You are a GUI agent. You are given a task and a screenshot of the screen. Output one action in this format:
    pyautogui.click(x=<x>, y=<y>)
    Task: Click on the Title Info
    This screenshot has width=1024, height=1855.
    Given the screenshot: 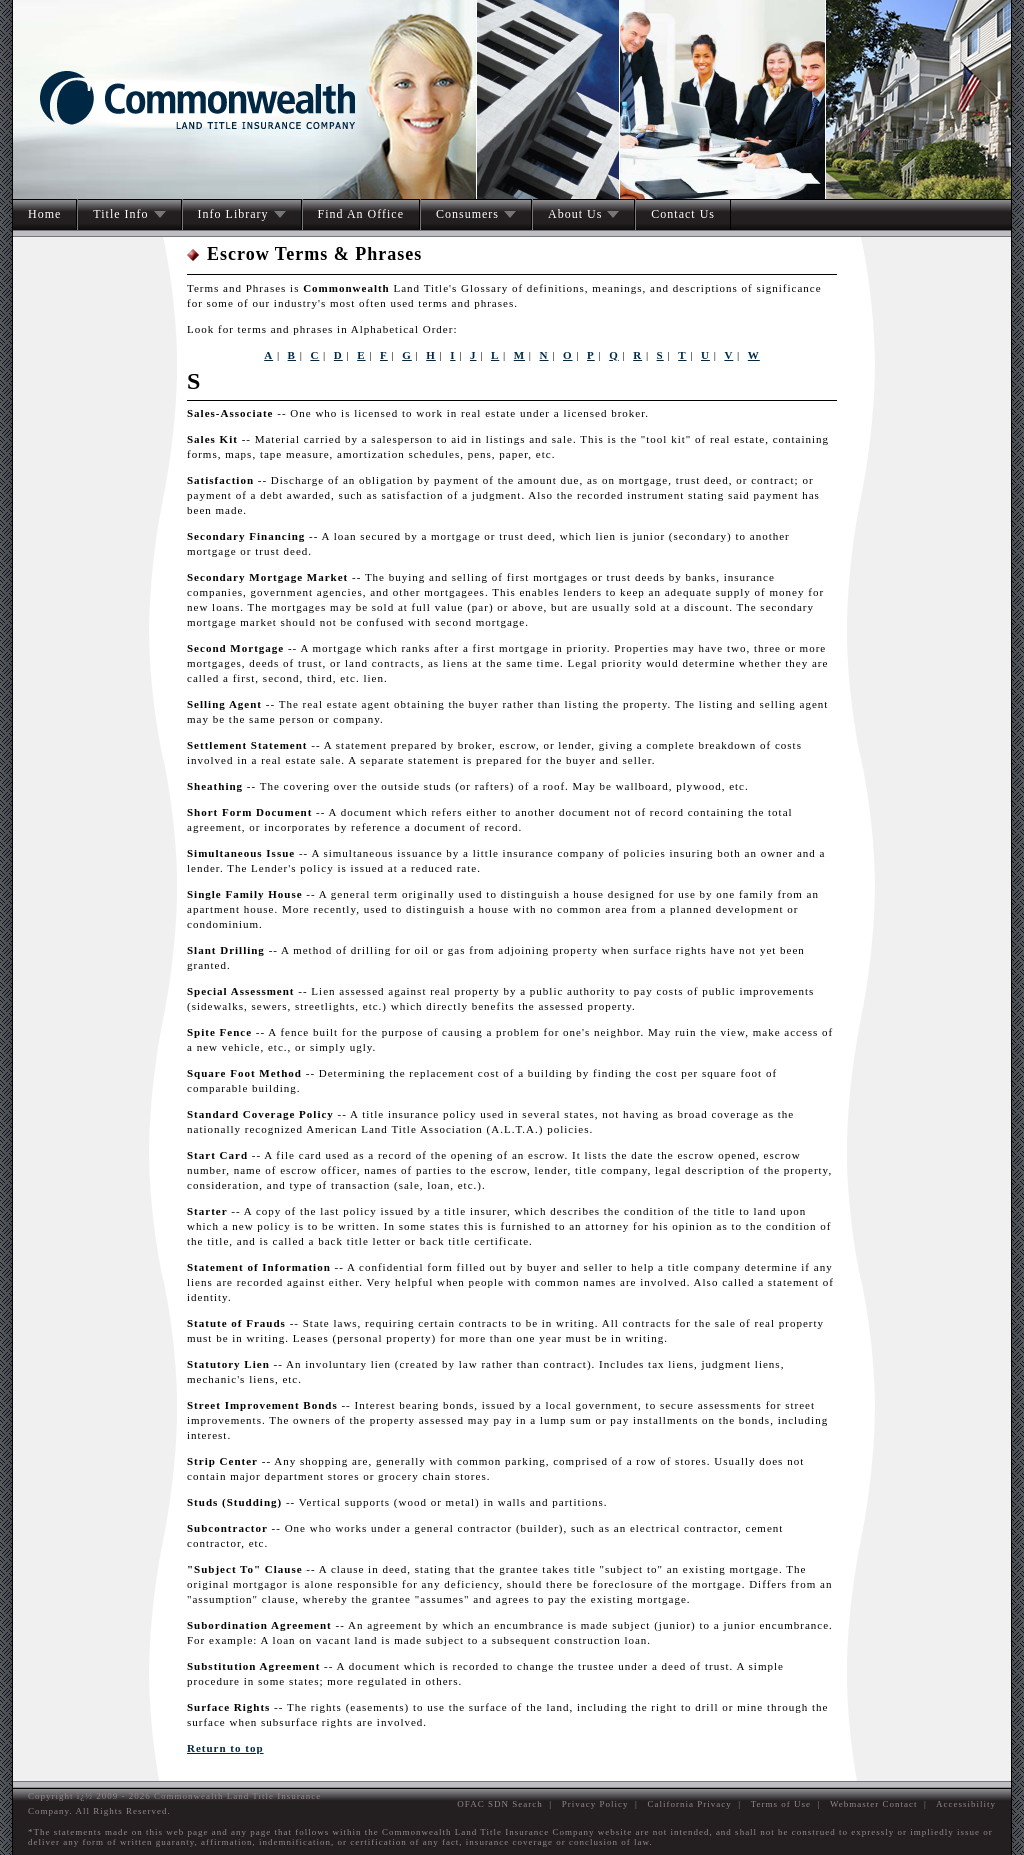 What is the action you would take?
    pyautogui.click(x=120, y=214)
    